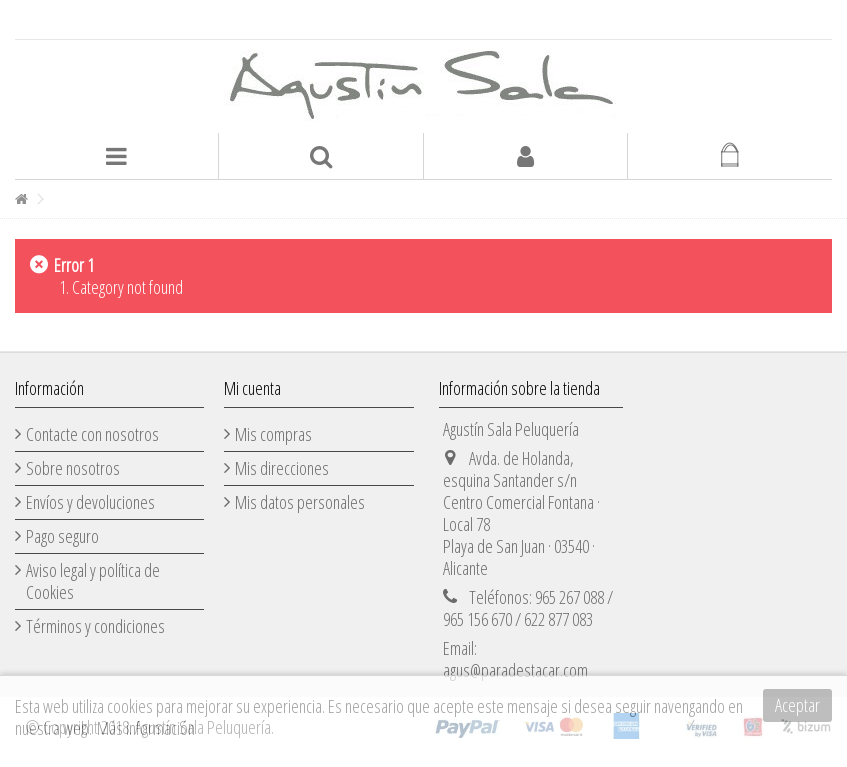  What do you see at coordinates (92, 434) in the screenshot?
I see `Contacte con nosotros` at bounding box center [92, 434].